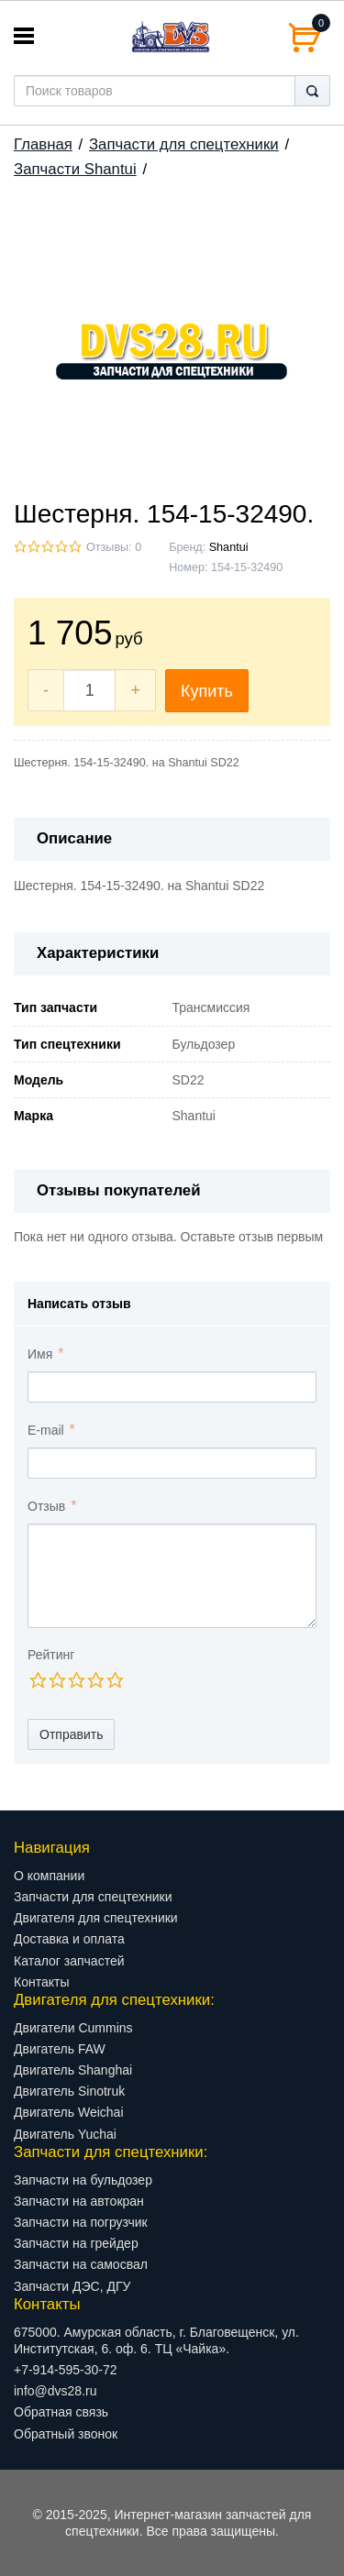 Image resolution: width=344 pixels, height=2576 pixels. What do you see at coordinates (71, 1734) in the screenshot?
I see `Отправить` at bounding box center [71, 1734].